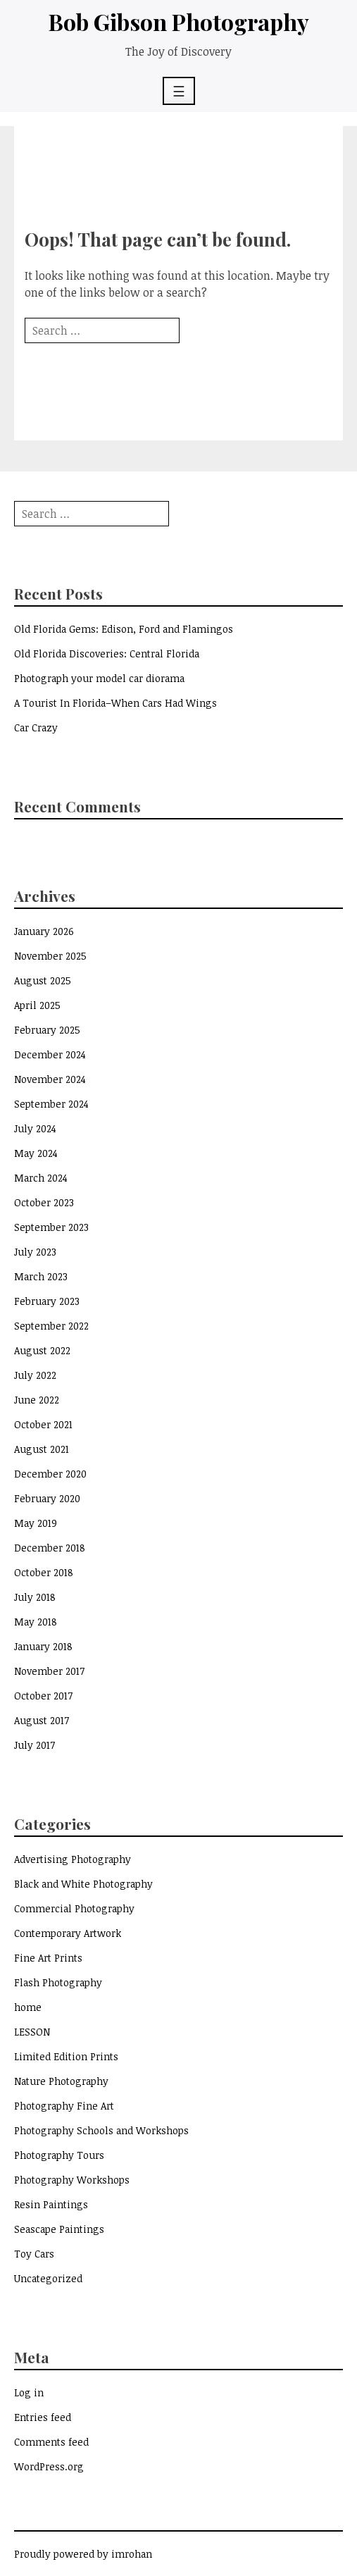  What do you see at coordinates (83, 2553) in the screenshot?
I see `Proudly powered by imrohan` at bounding box center [83, 2553].